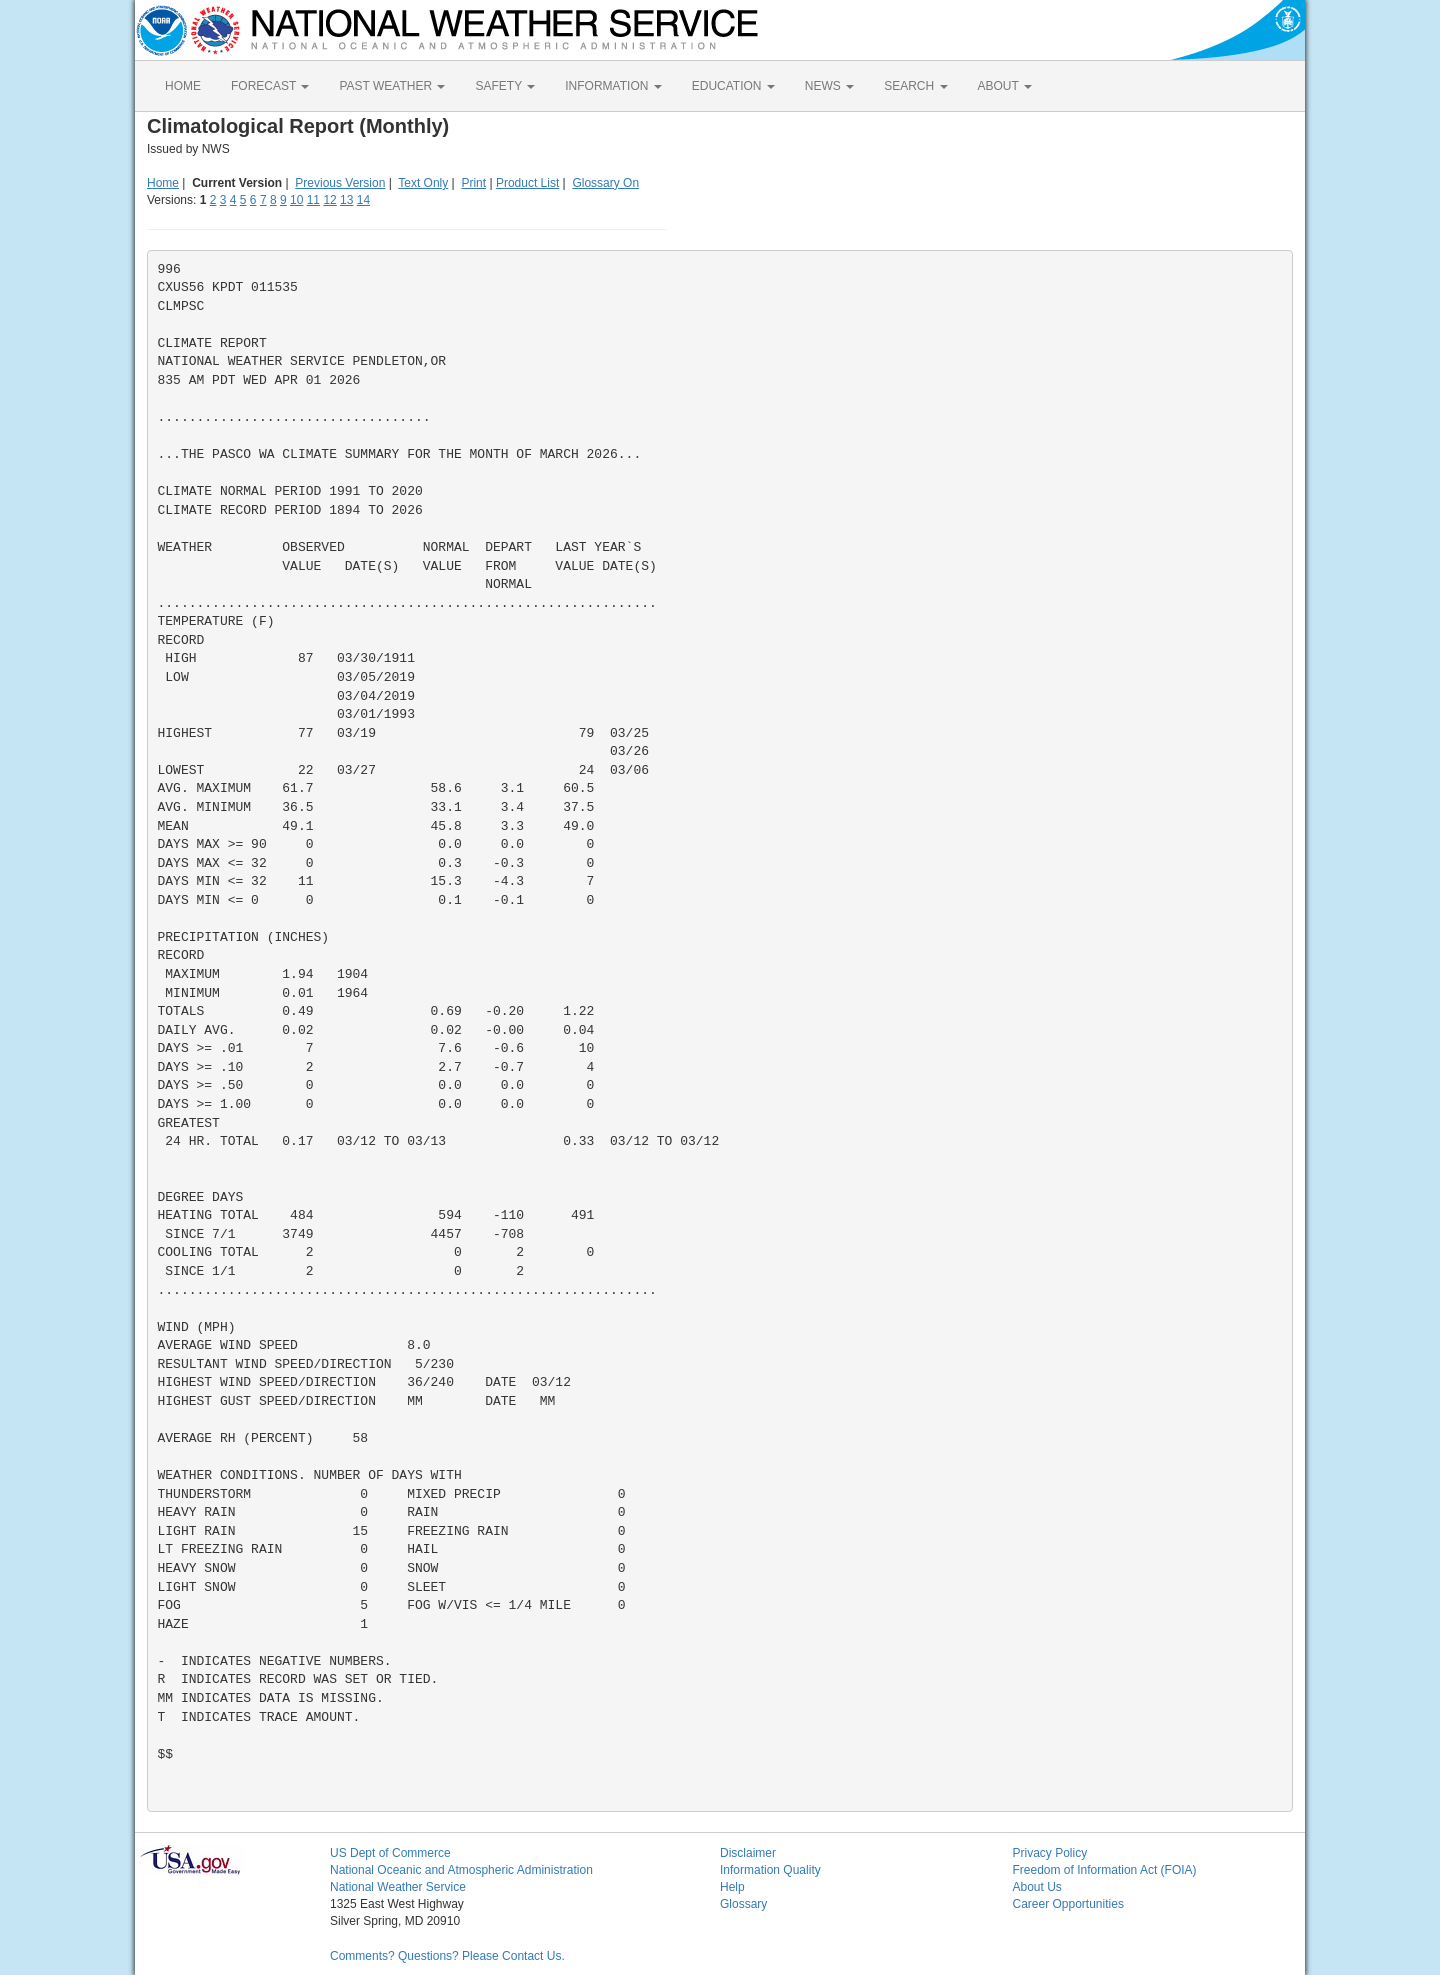  Describe the element at coordinates (748, 1853) in the screenshot. I see `Disclaimer` at that location.